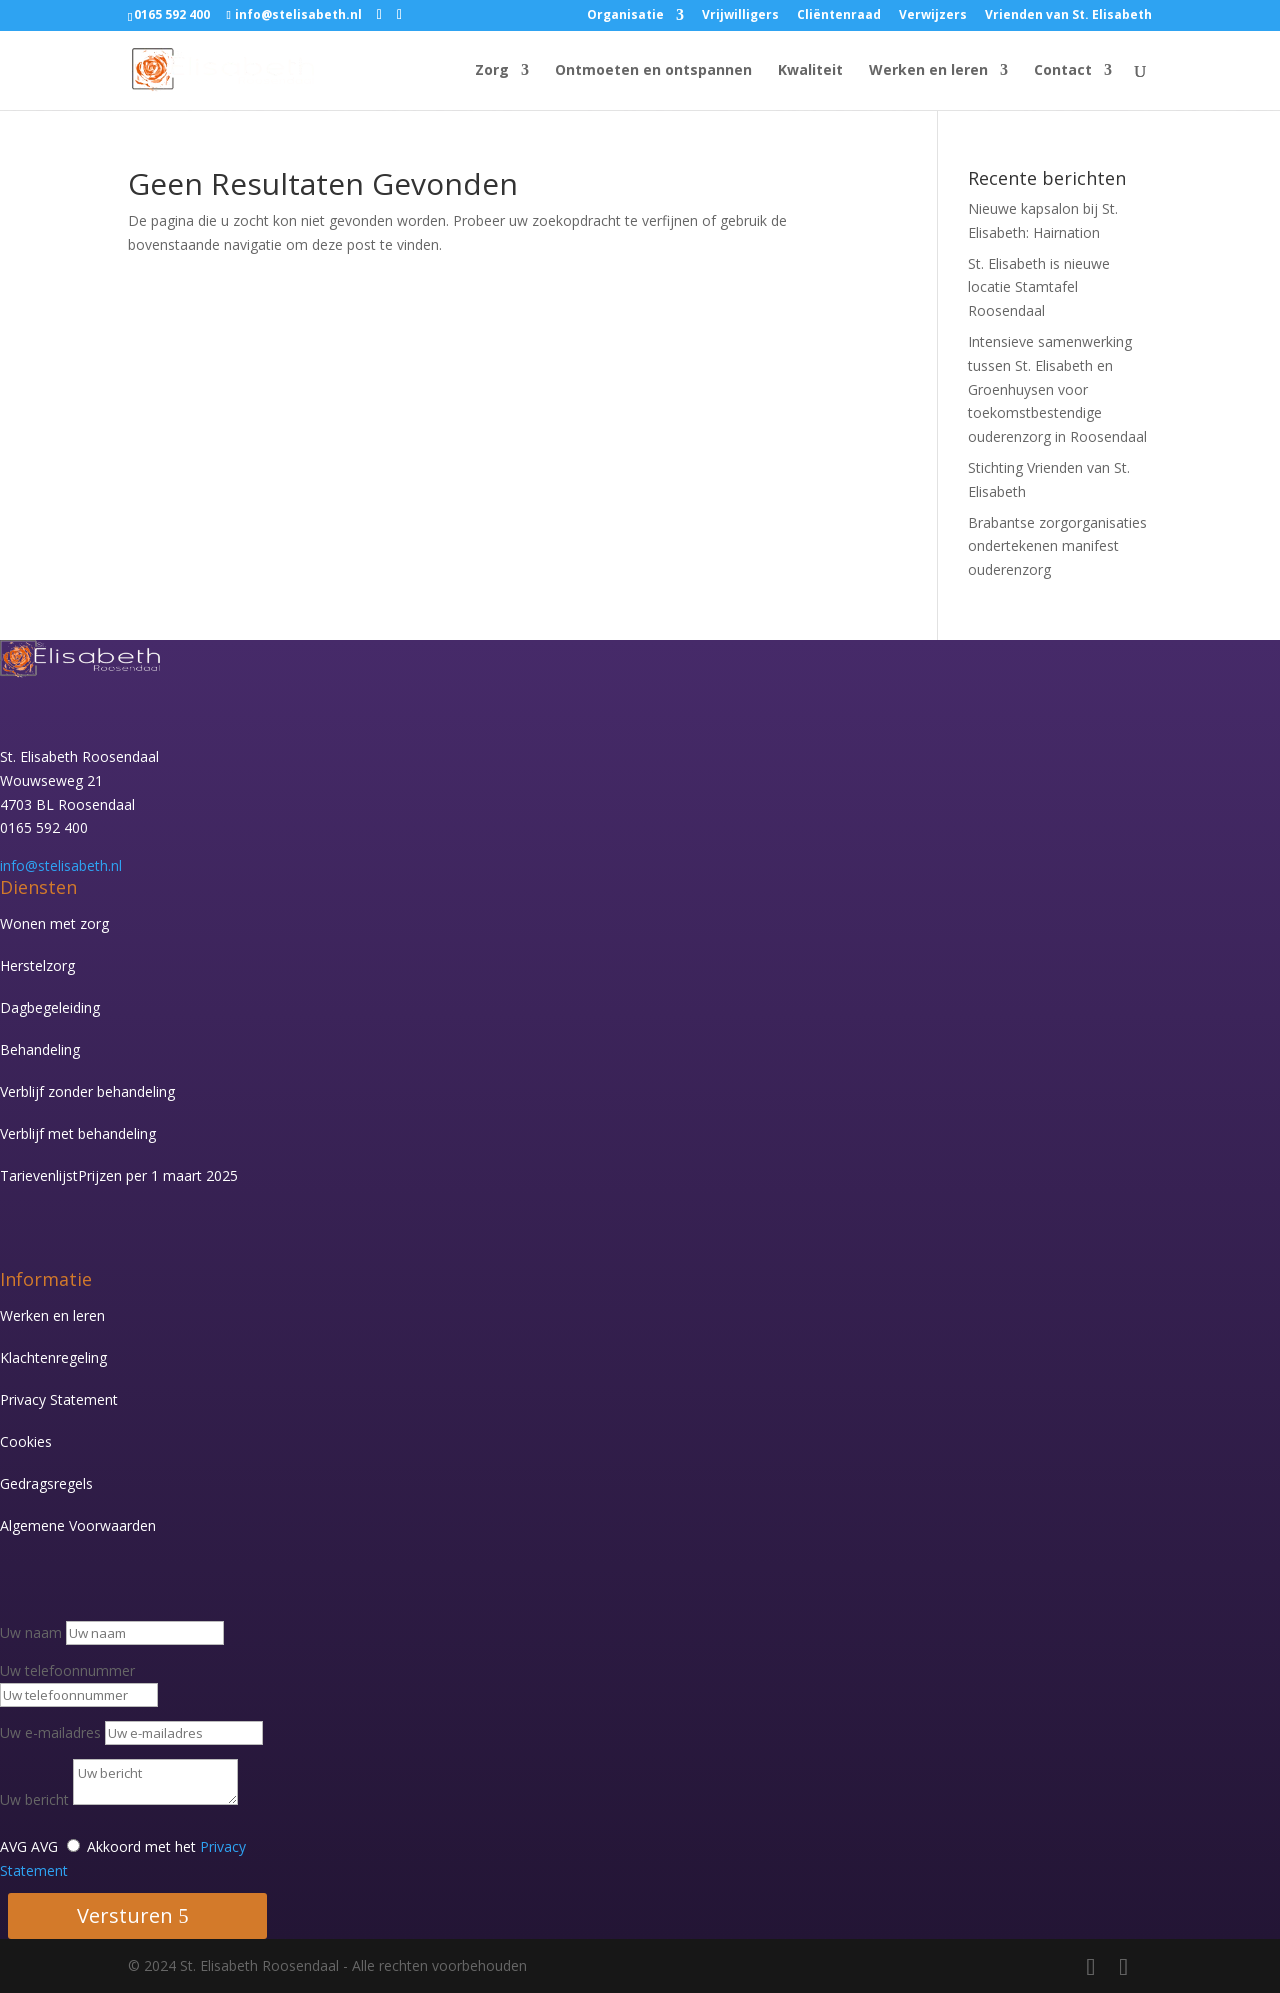 The height and width of the screenshot is (1993, 1280). What do you see at coordinates (13, 1846) in the screenshot?
I see `AVG` at bounding box center [13, 1846].